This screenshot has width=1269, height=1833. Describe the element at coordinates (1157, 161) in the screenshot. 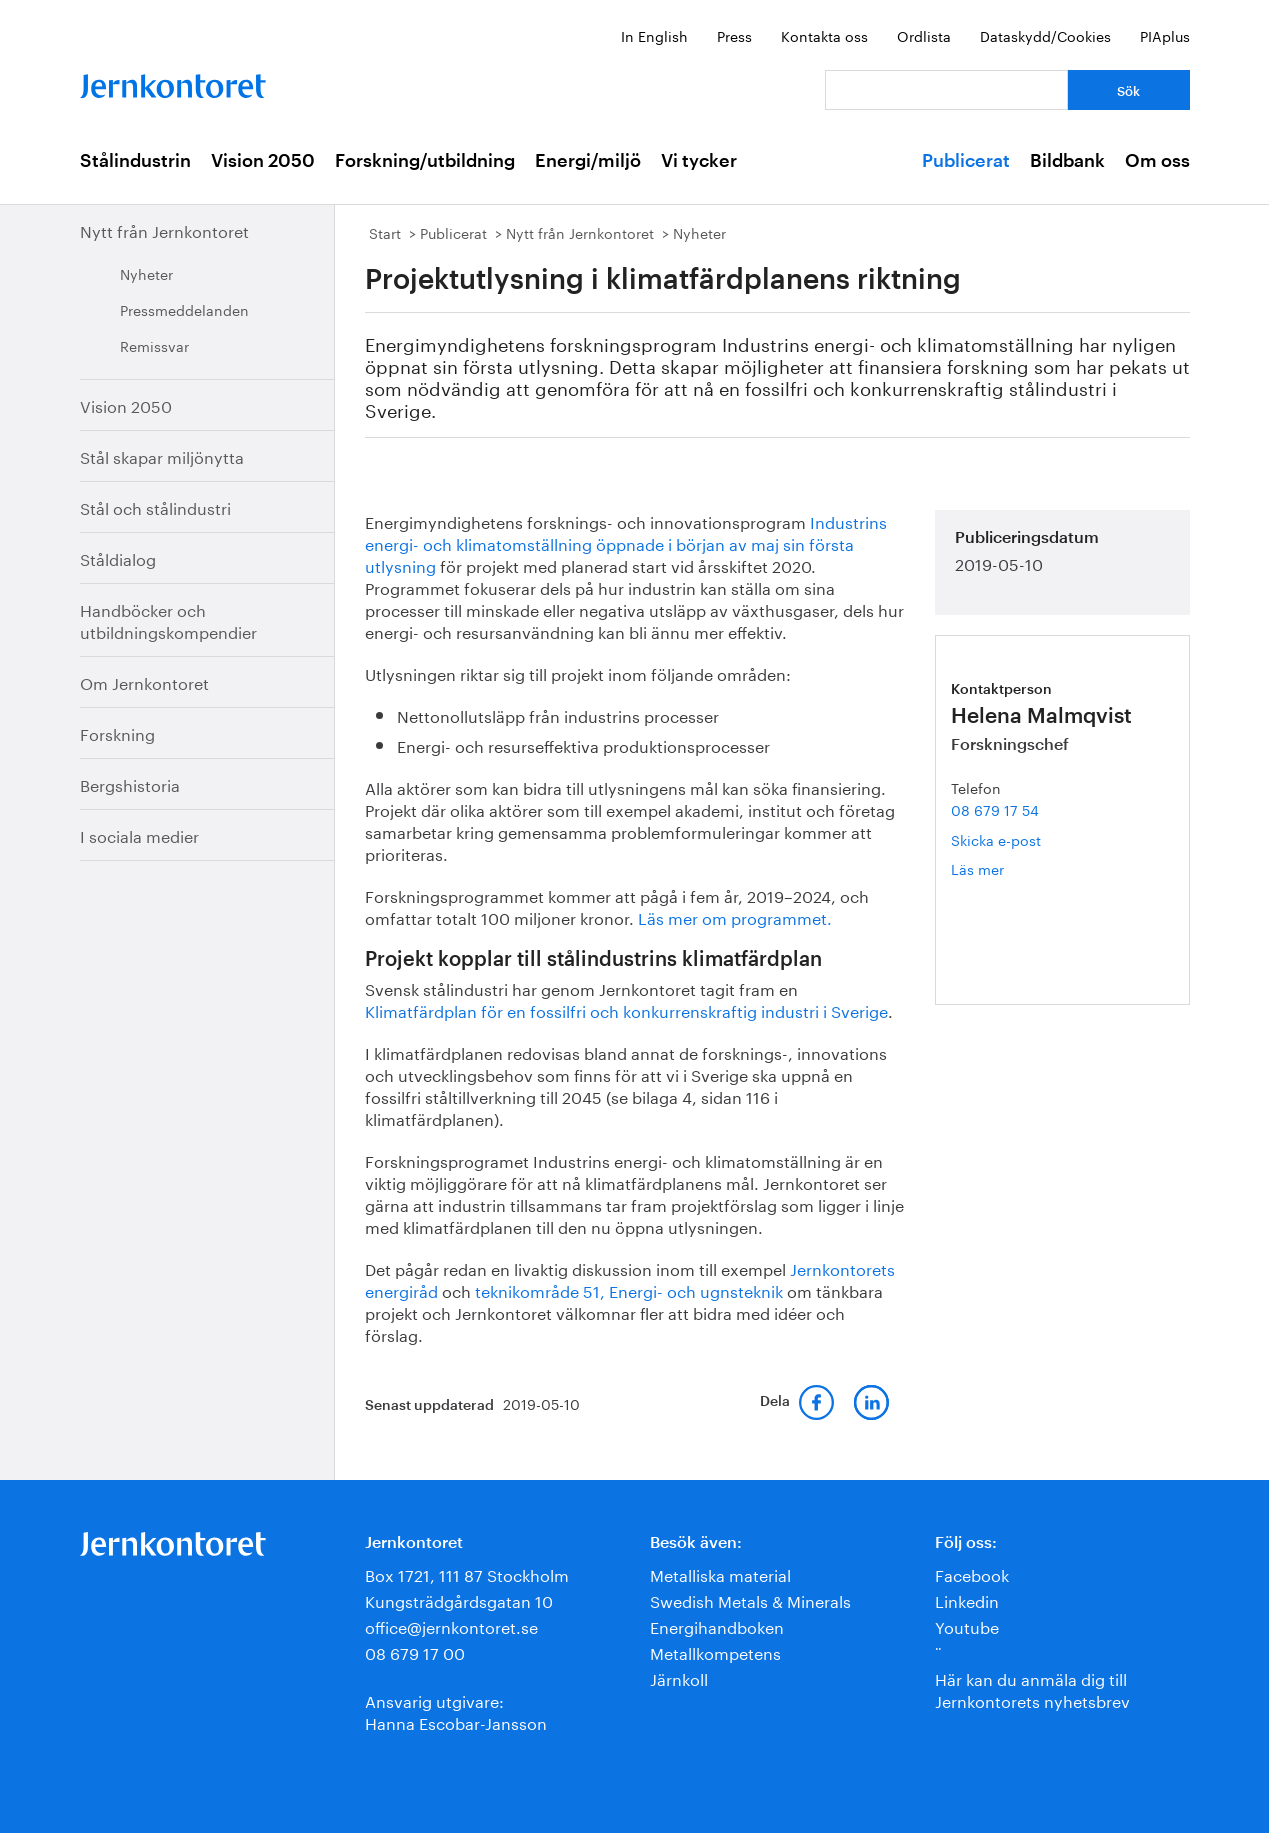

I see `Om oss` at that location.